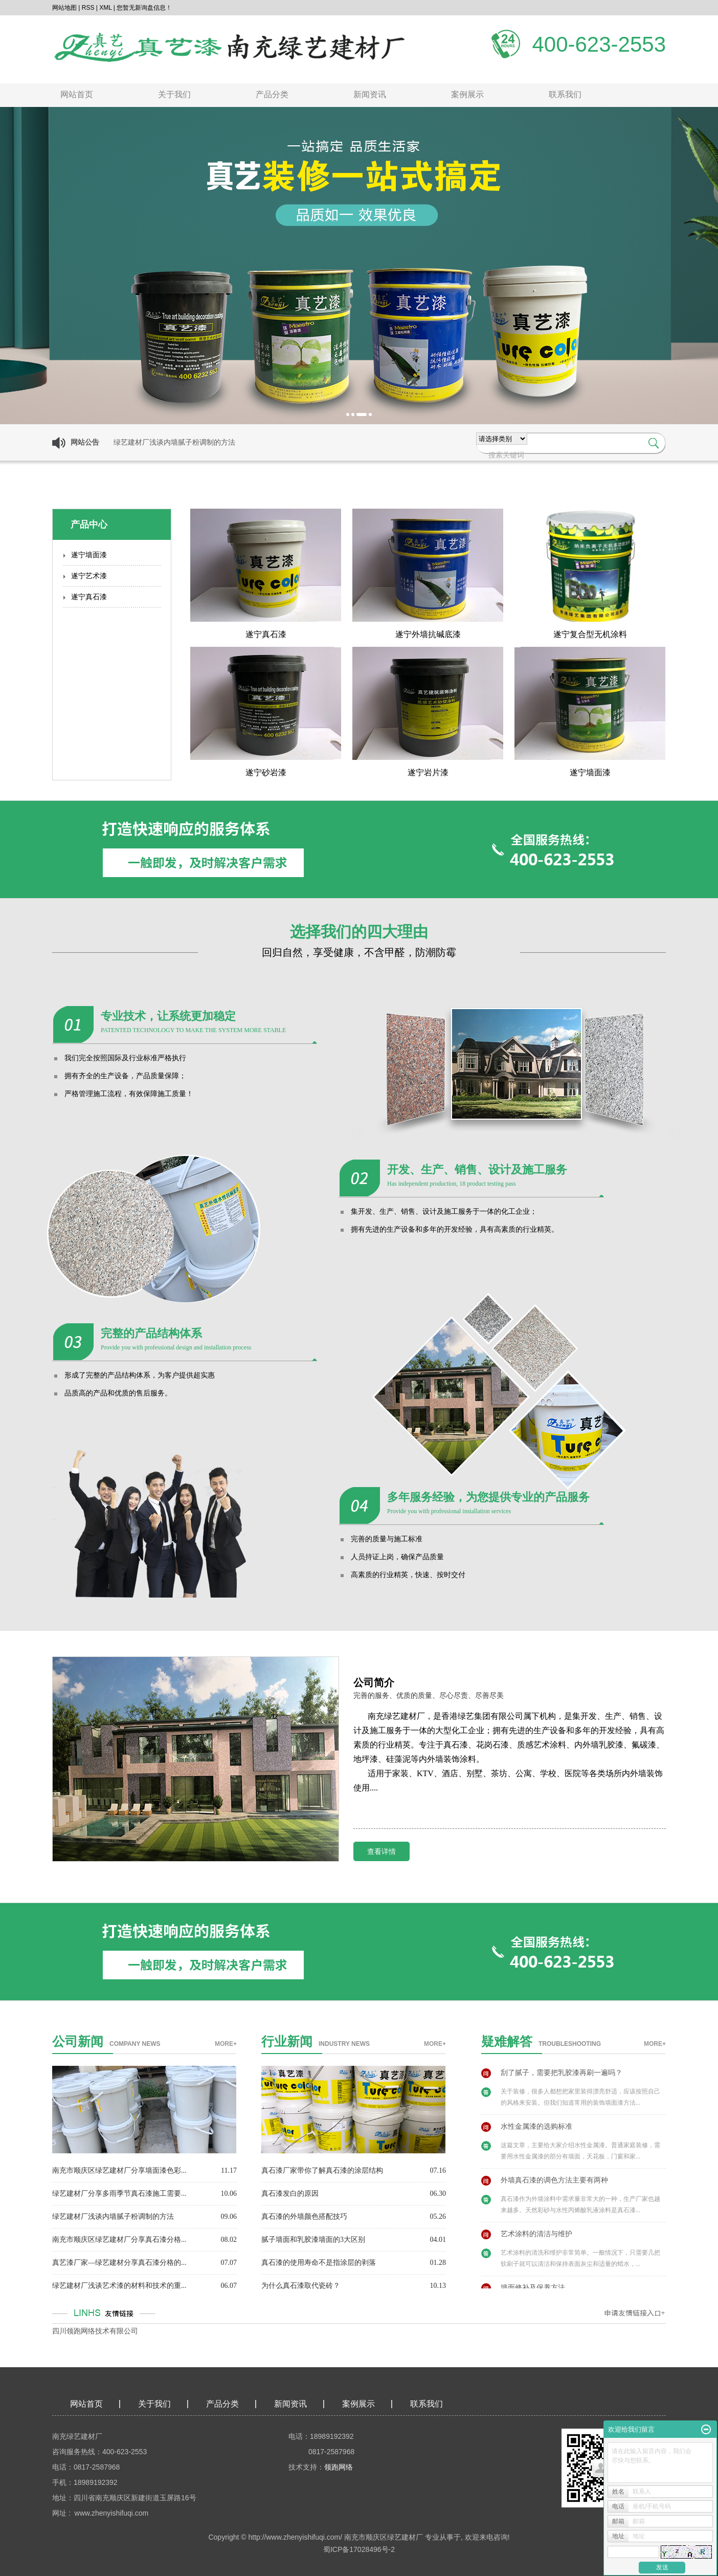  I want to click on 遂宁外墙抗碱底漆, so click(428, 634).